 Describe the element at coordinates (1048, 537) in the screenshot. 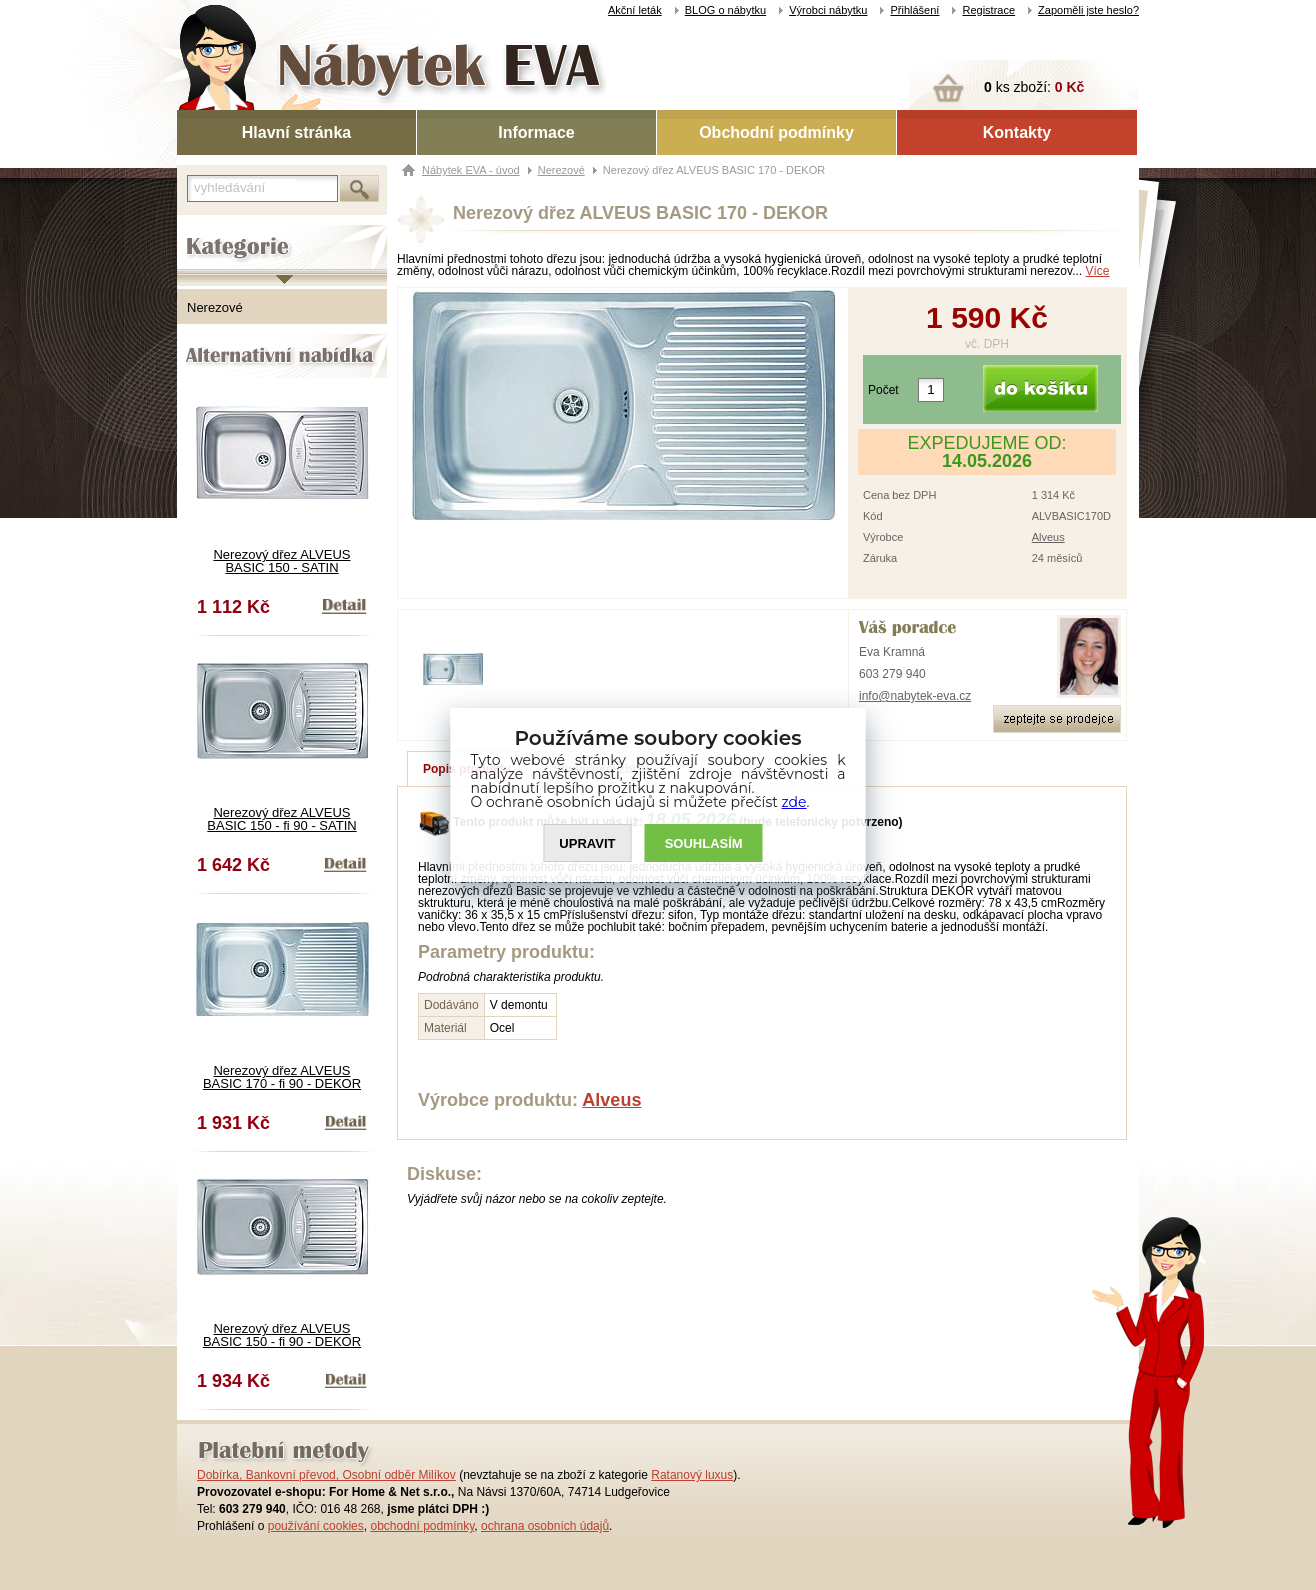

I see `Alveus` at that location.